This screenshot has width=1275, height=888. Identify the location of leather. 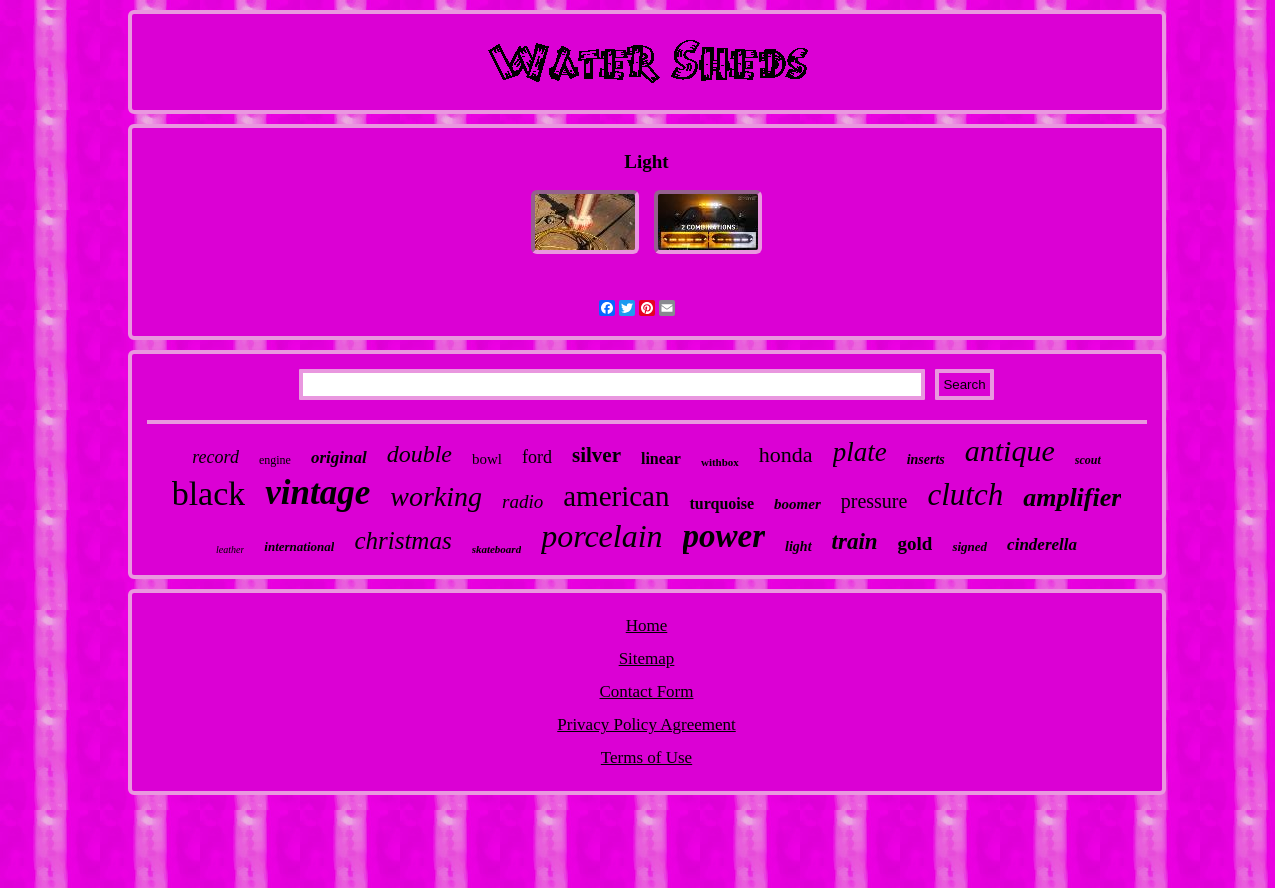
(230, 549).